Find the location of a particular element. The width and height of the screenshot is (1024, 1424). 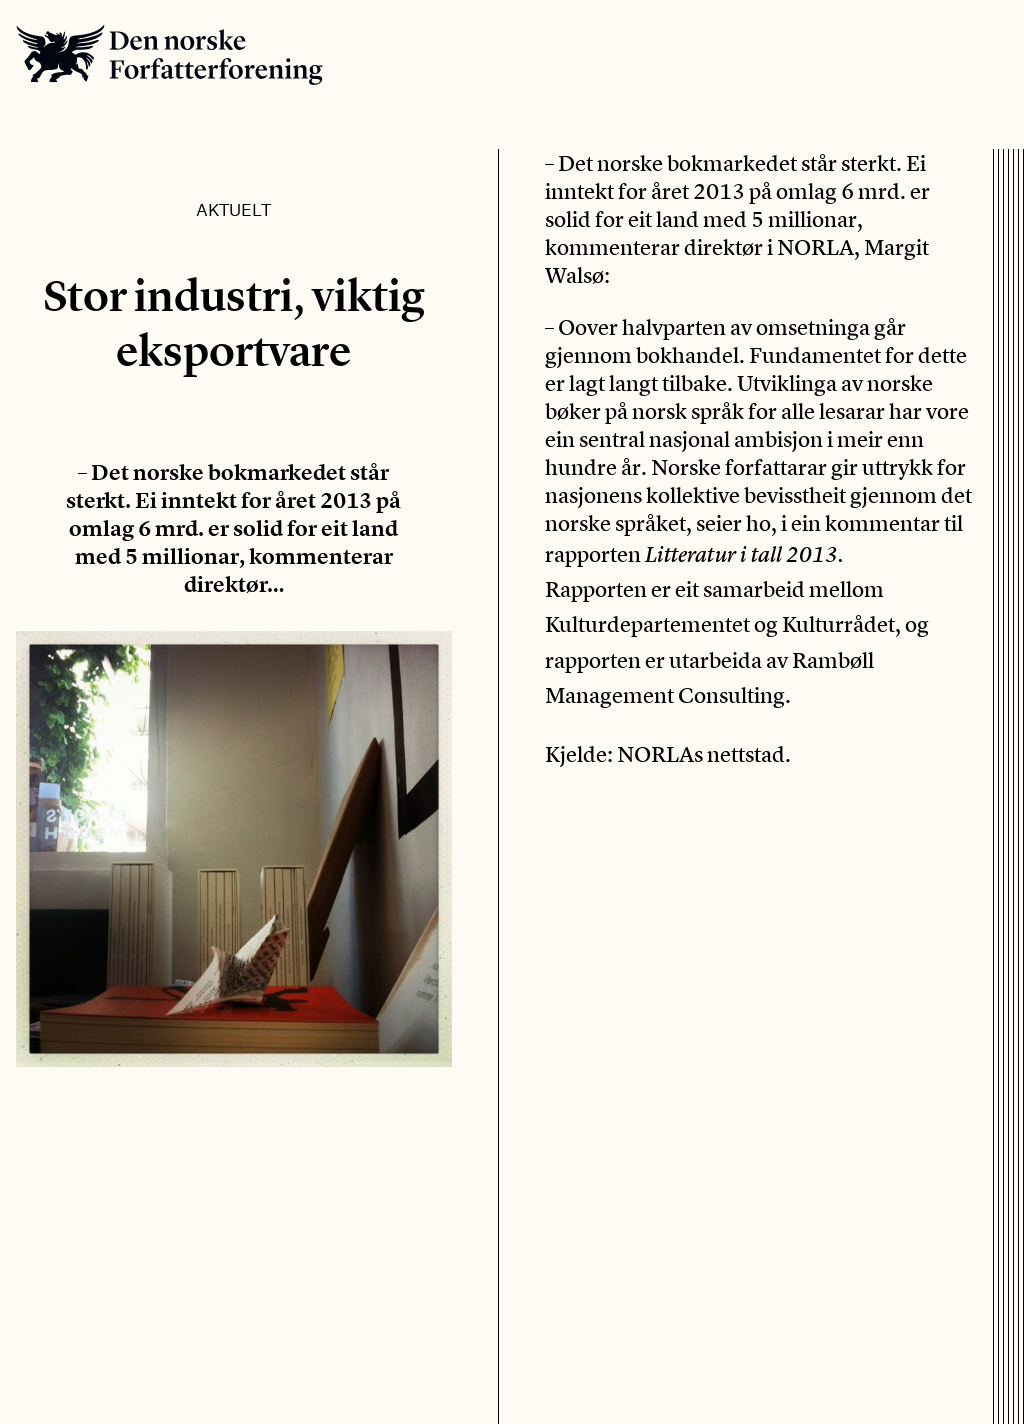

Den norske Forfatterforening is located at coordinates (169, 54).